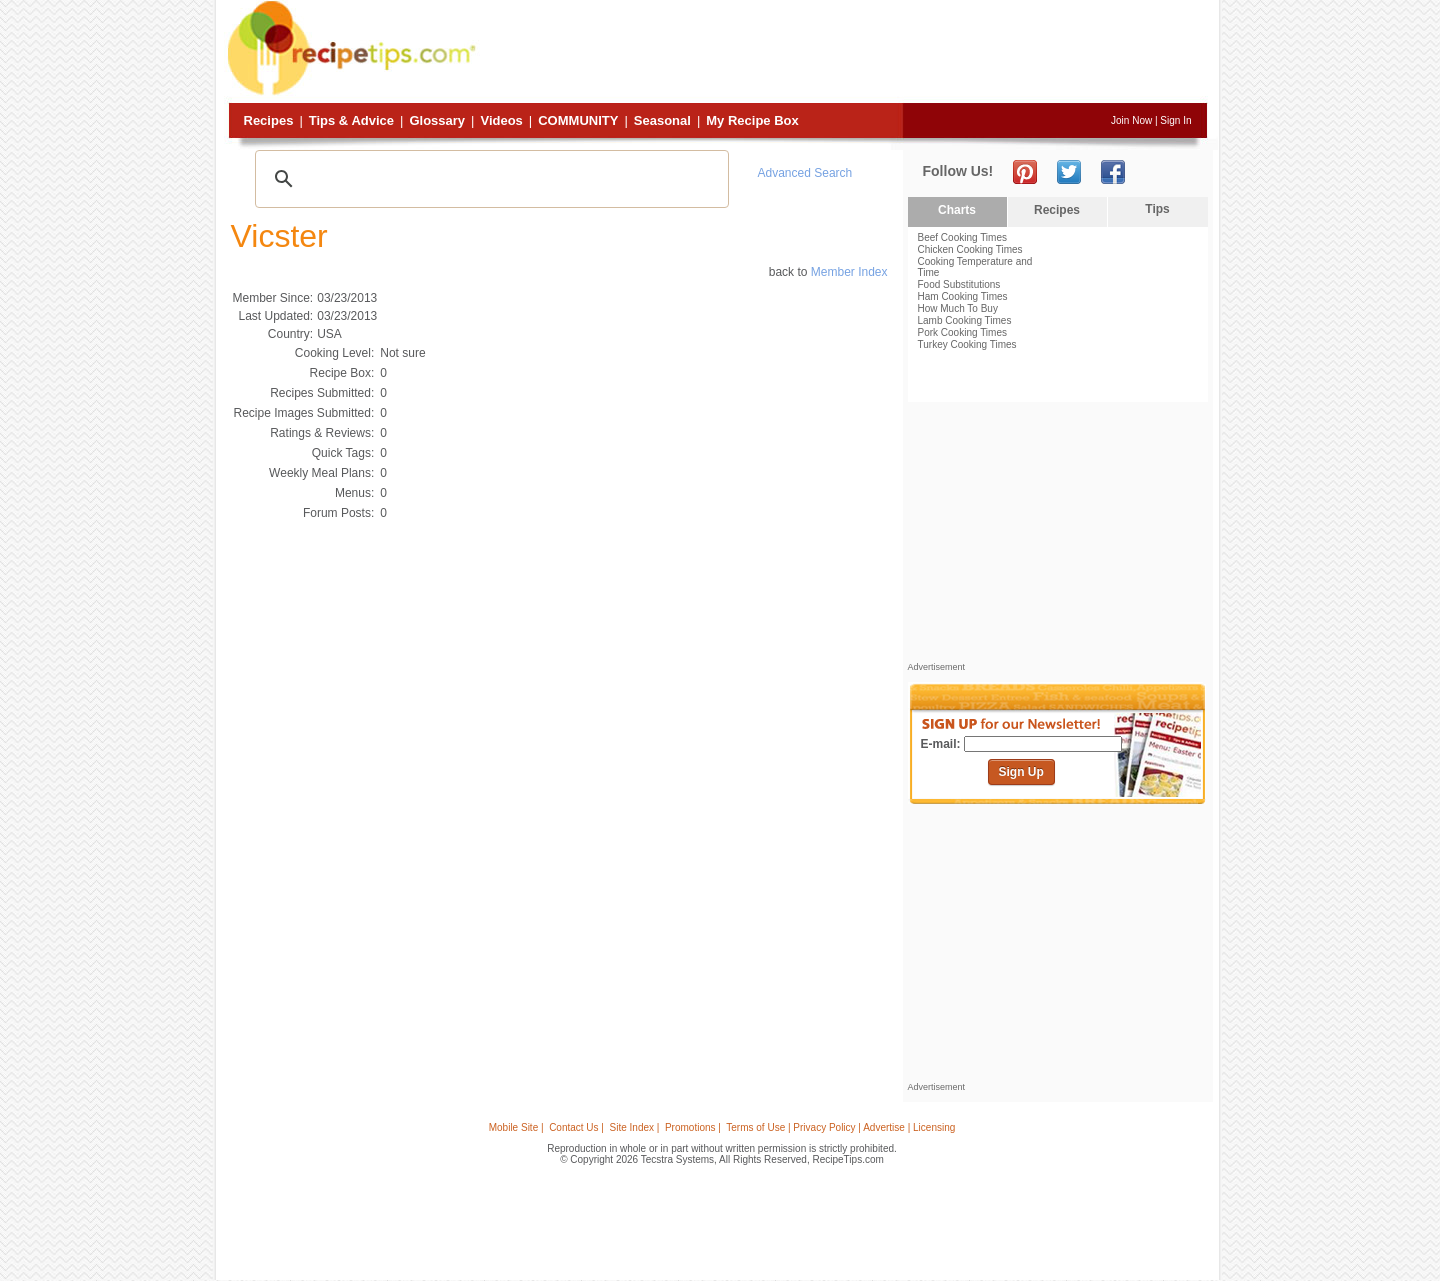 The height and width of the screenshot is (1281, 1440). What do you see at coordinates (970, 249) in the screenshot?
I see `Chicken Cooking Times` at bounding box center [970, 249].